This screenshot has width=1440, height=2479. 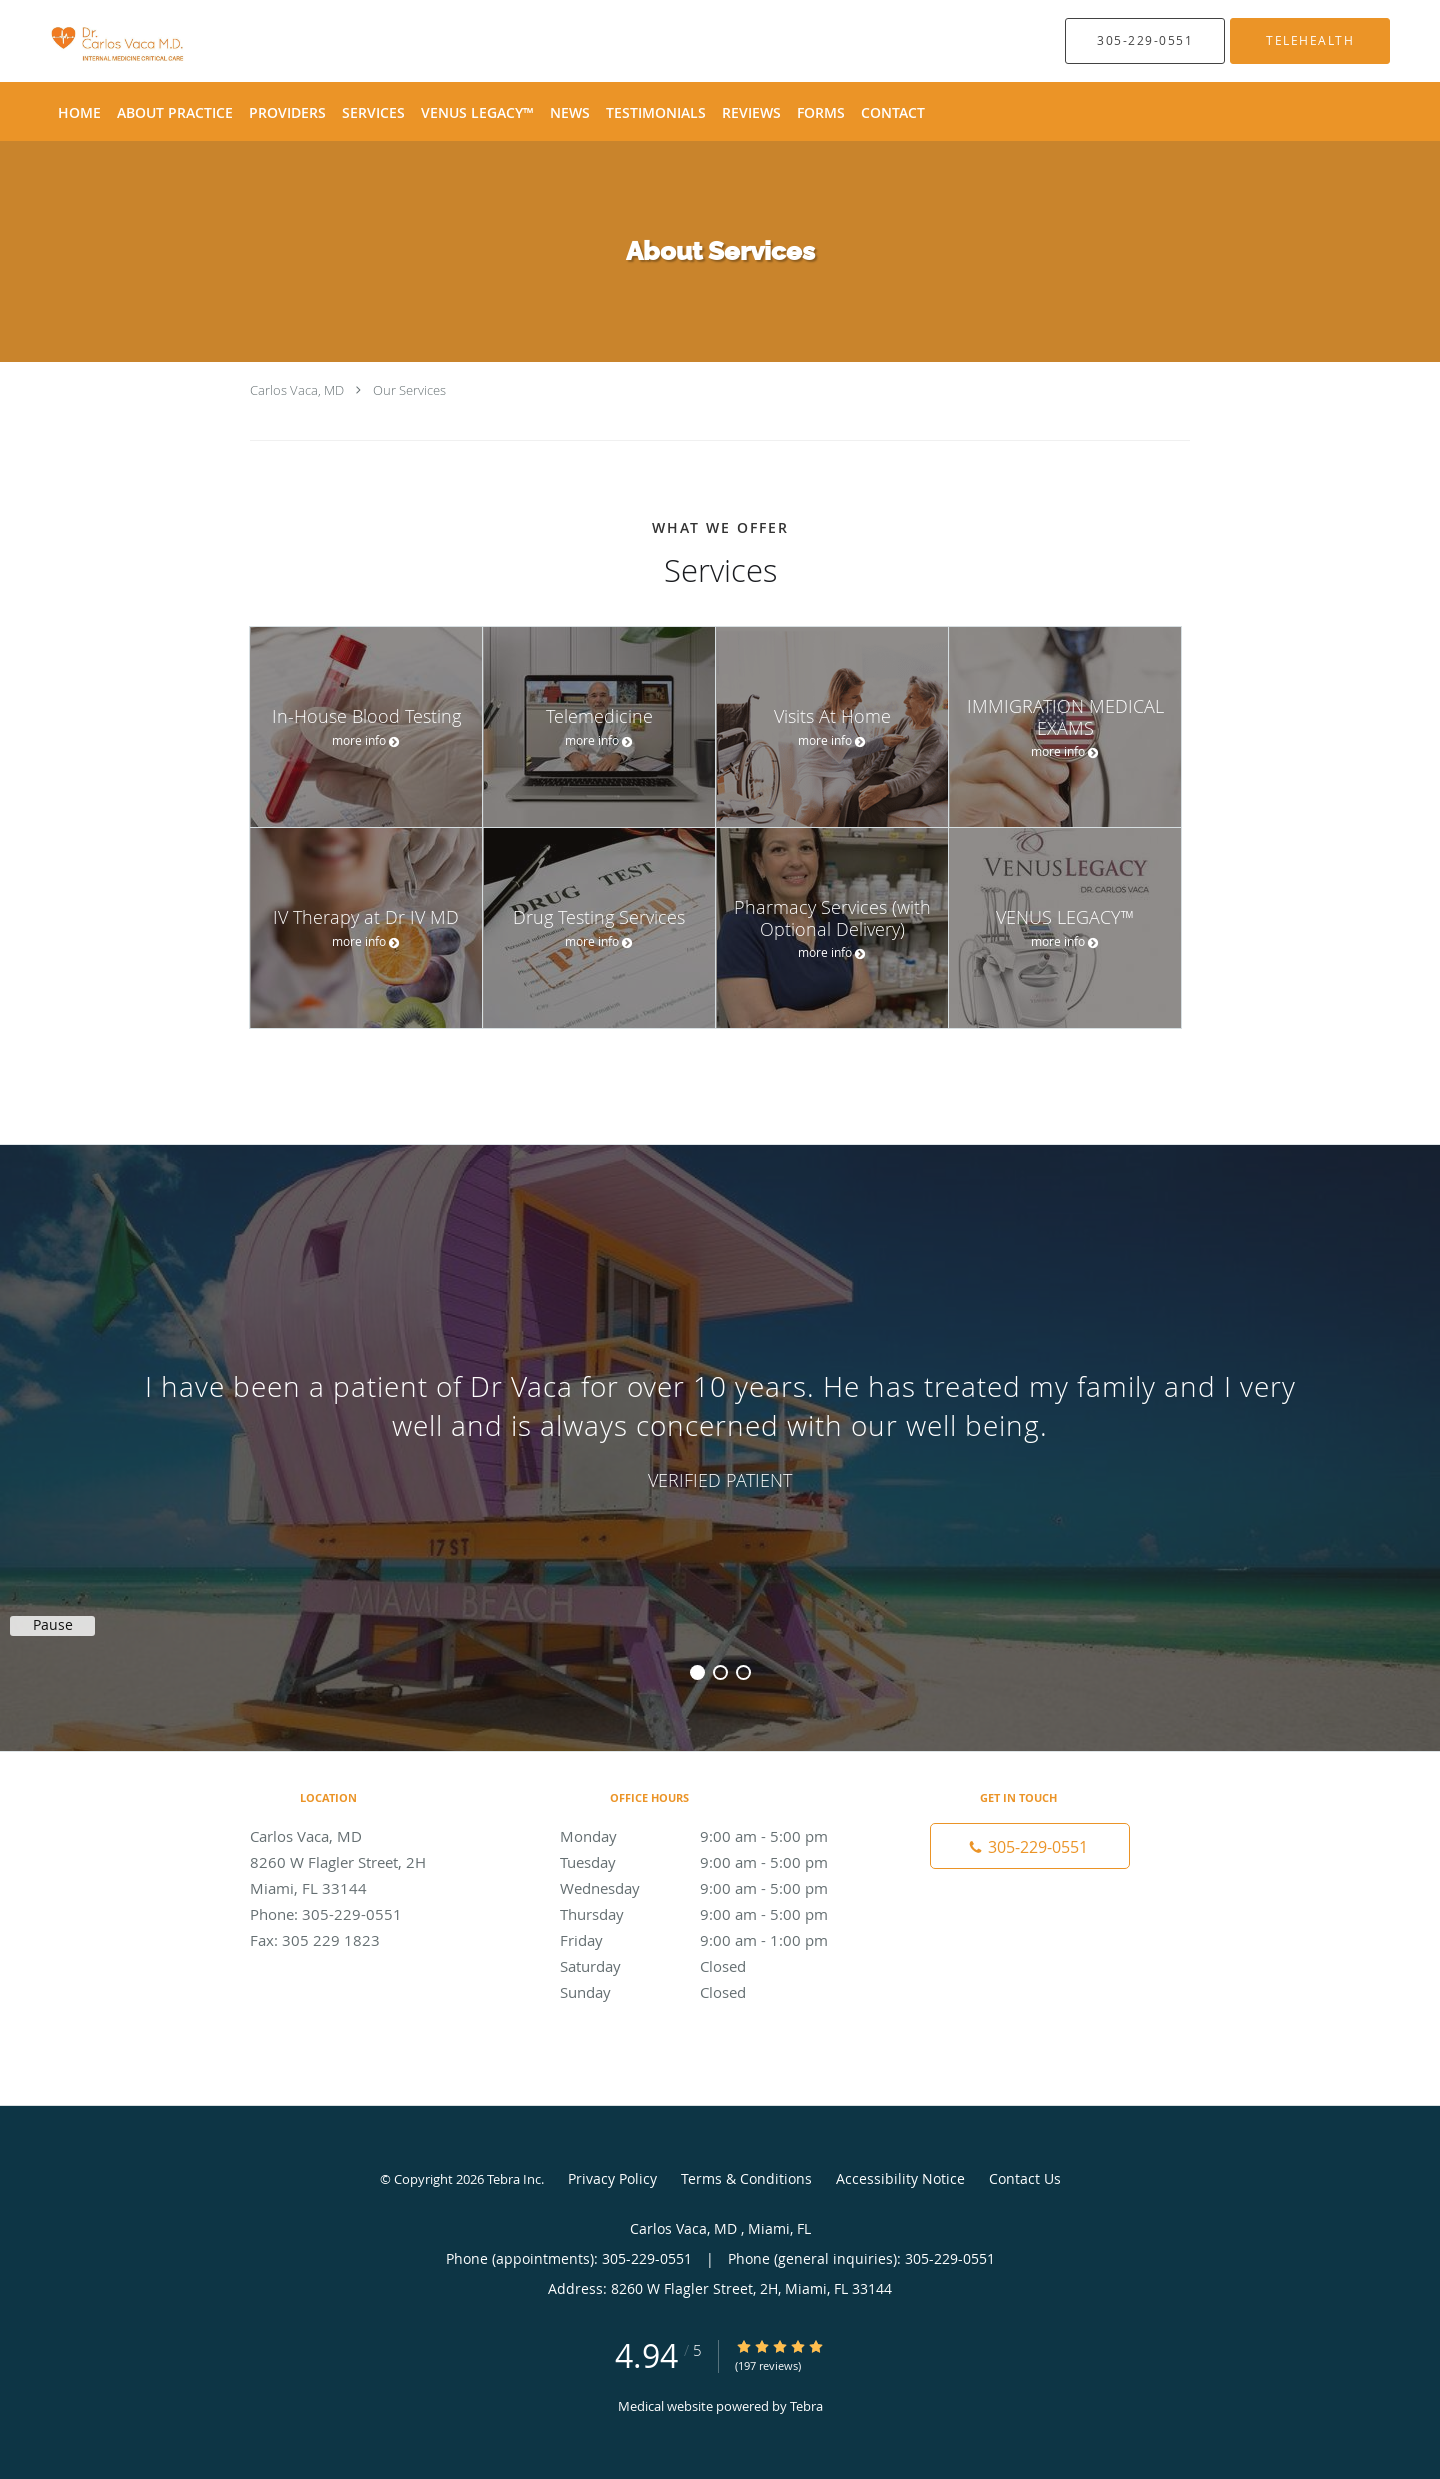 What do you see at coordinates (53, 1625) in the screenshot?
I see `Pause [button]` at bounding box center [53, 1625].